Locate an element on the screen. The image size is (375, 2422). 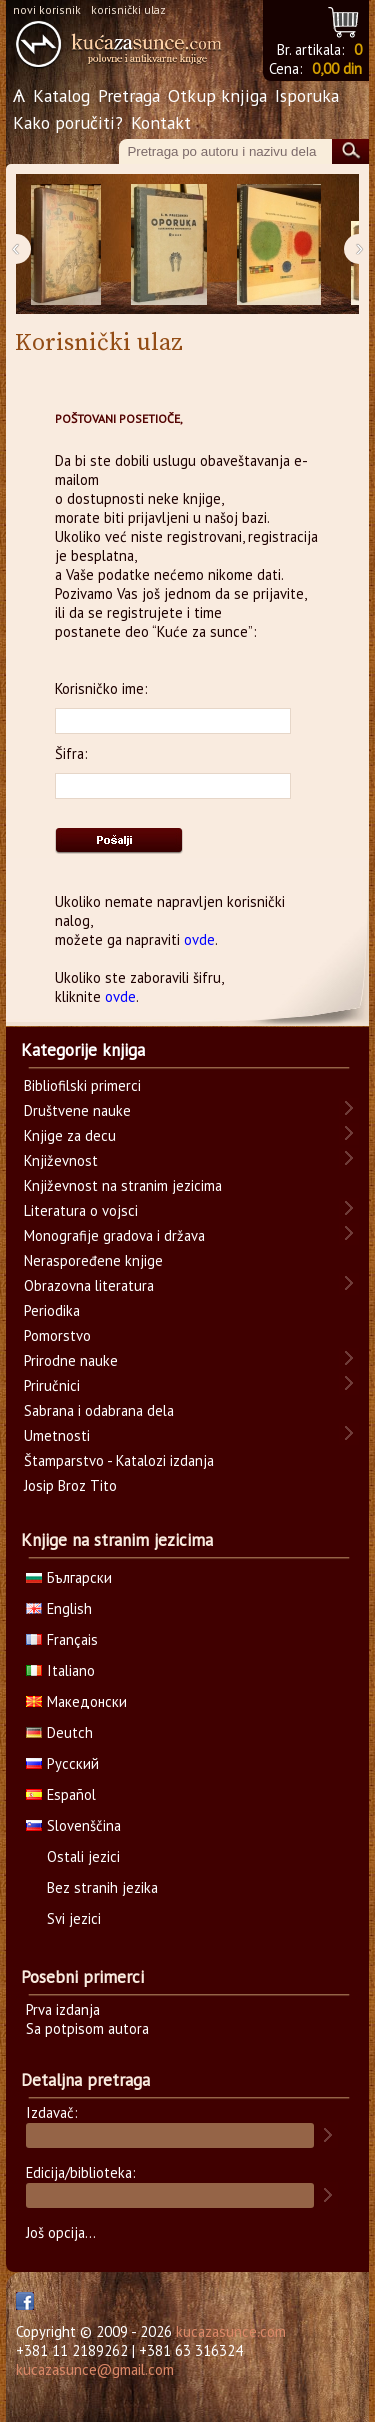
Društvene nauke is located at coordinates (77, 1110).